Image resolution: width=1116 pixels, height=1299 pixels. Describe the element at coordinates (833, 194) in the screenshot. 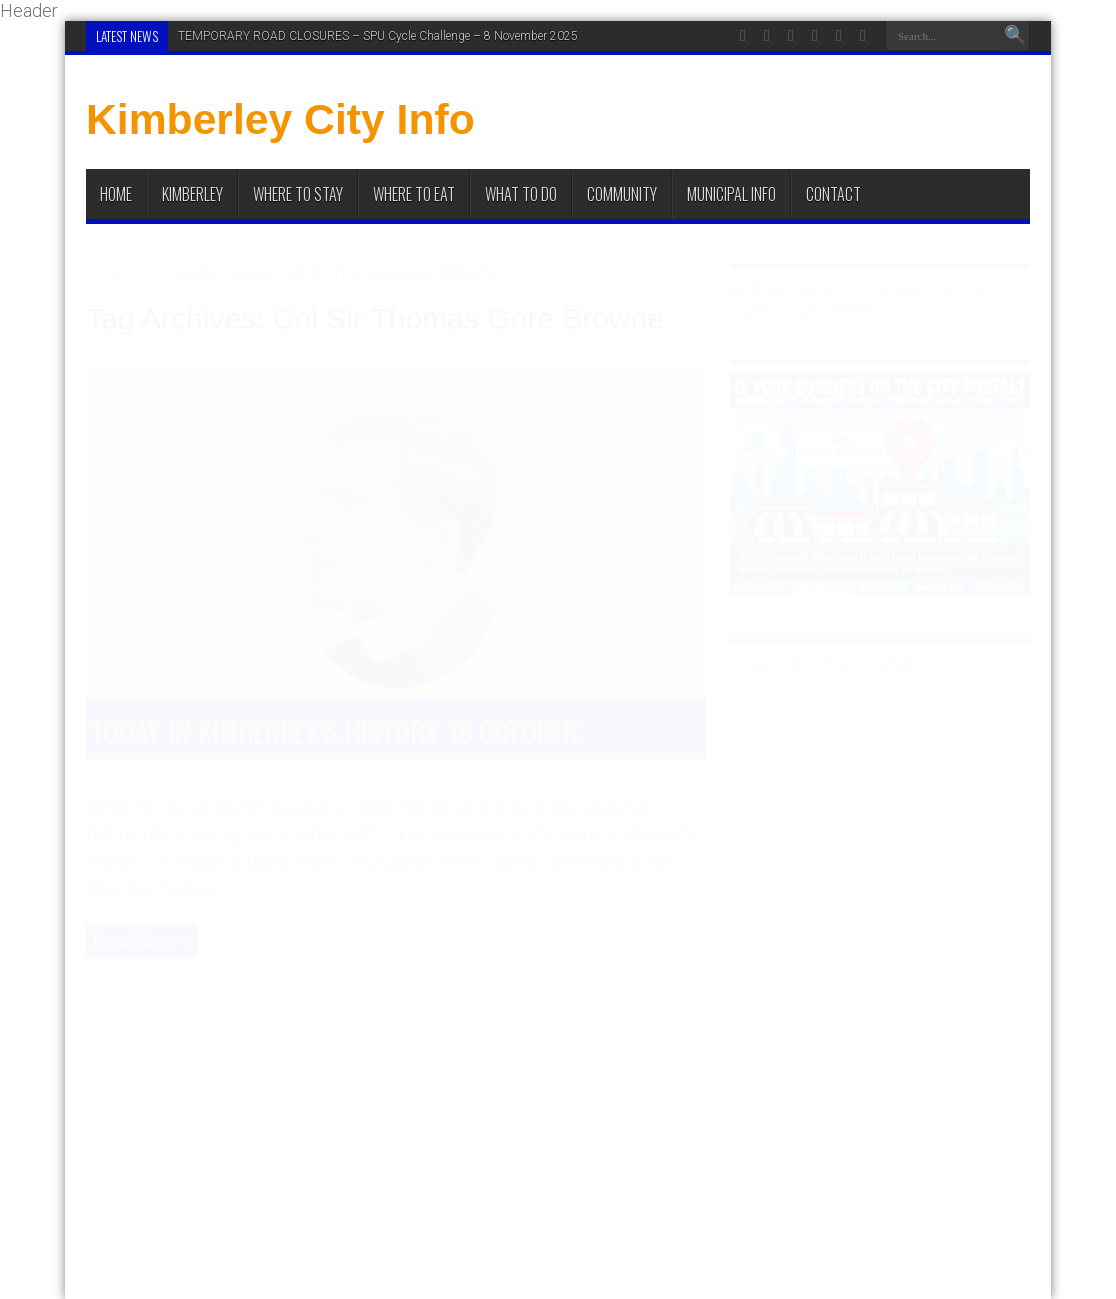

I see `Contact` at that location.